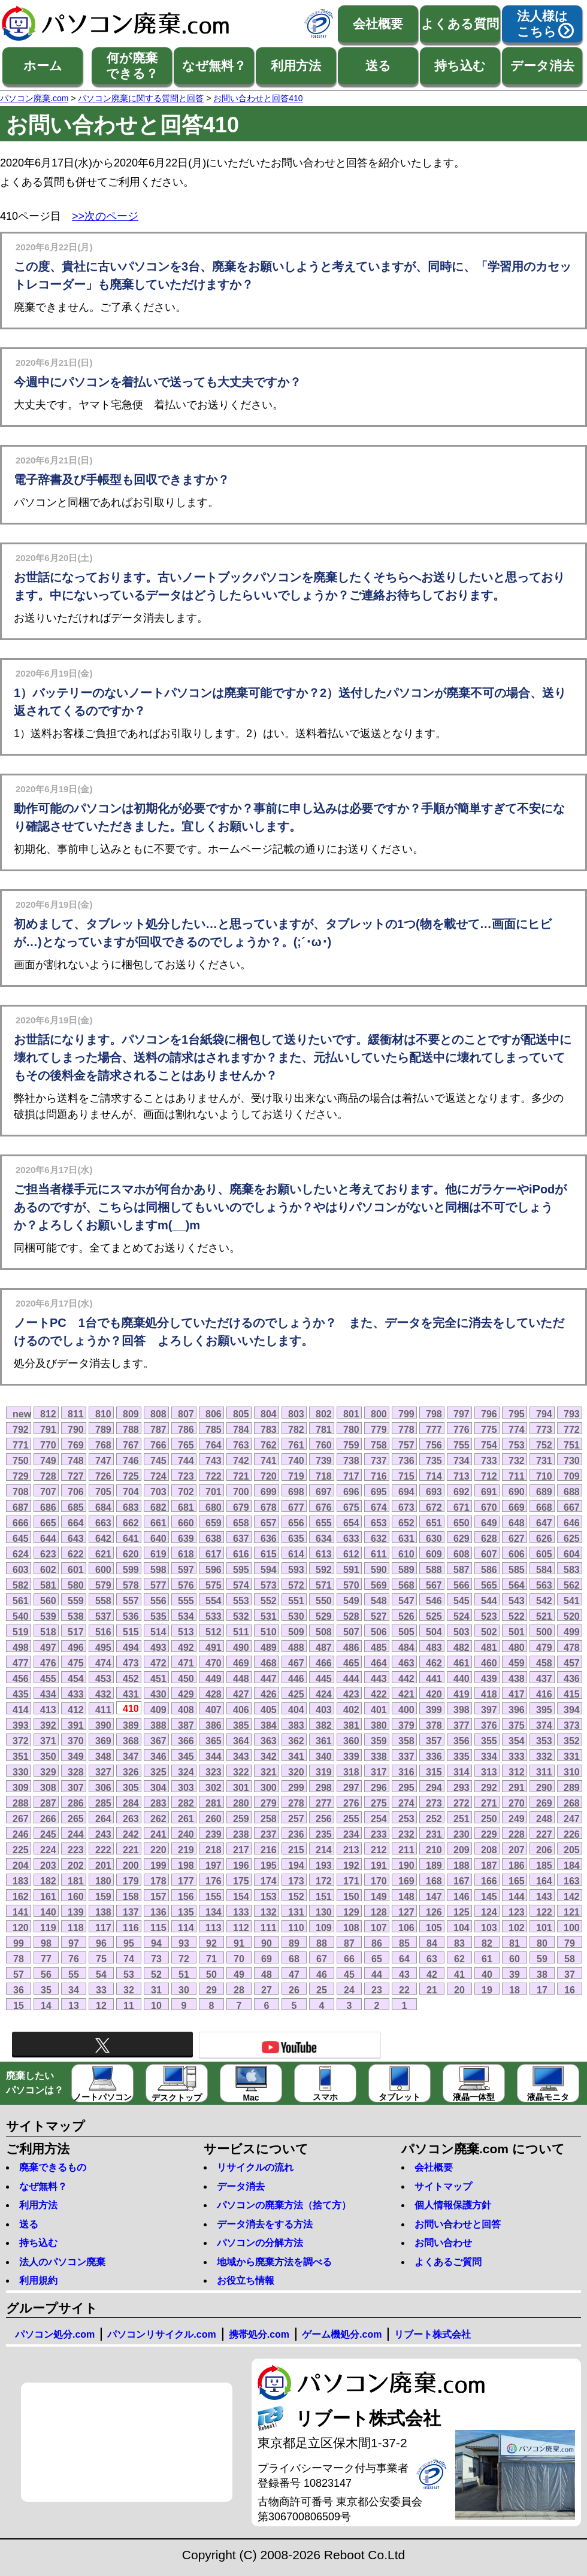  What do you see at coordinates (103, 1507) in the screenshot?
I see `684` at bounding box center [103, 1507].